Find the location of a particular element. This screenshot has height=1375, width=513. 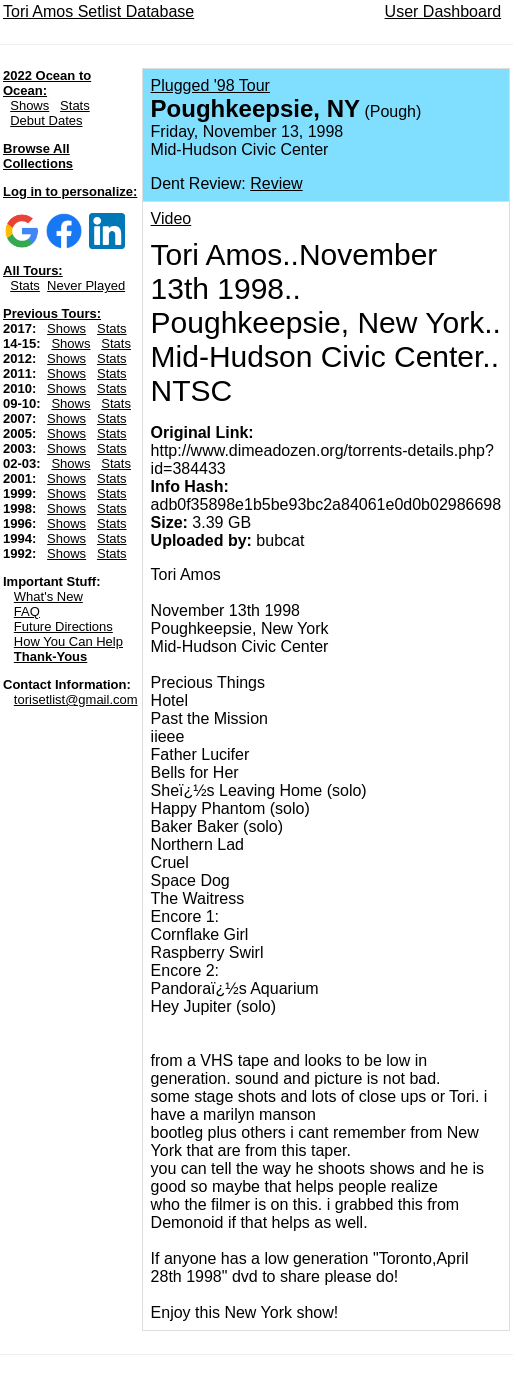

FAQ is located at coordinates (27, 611).